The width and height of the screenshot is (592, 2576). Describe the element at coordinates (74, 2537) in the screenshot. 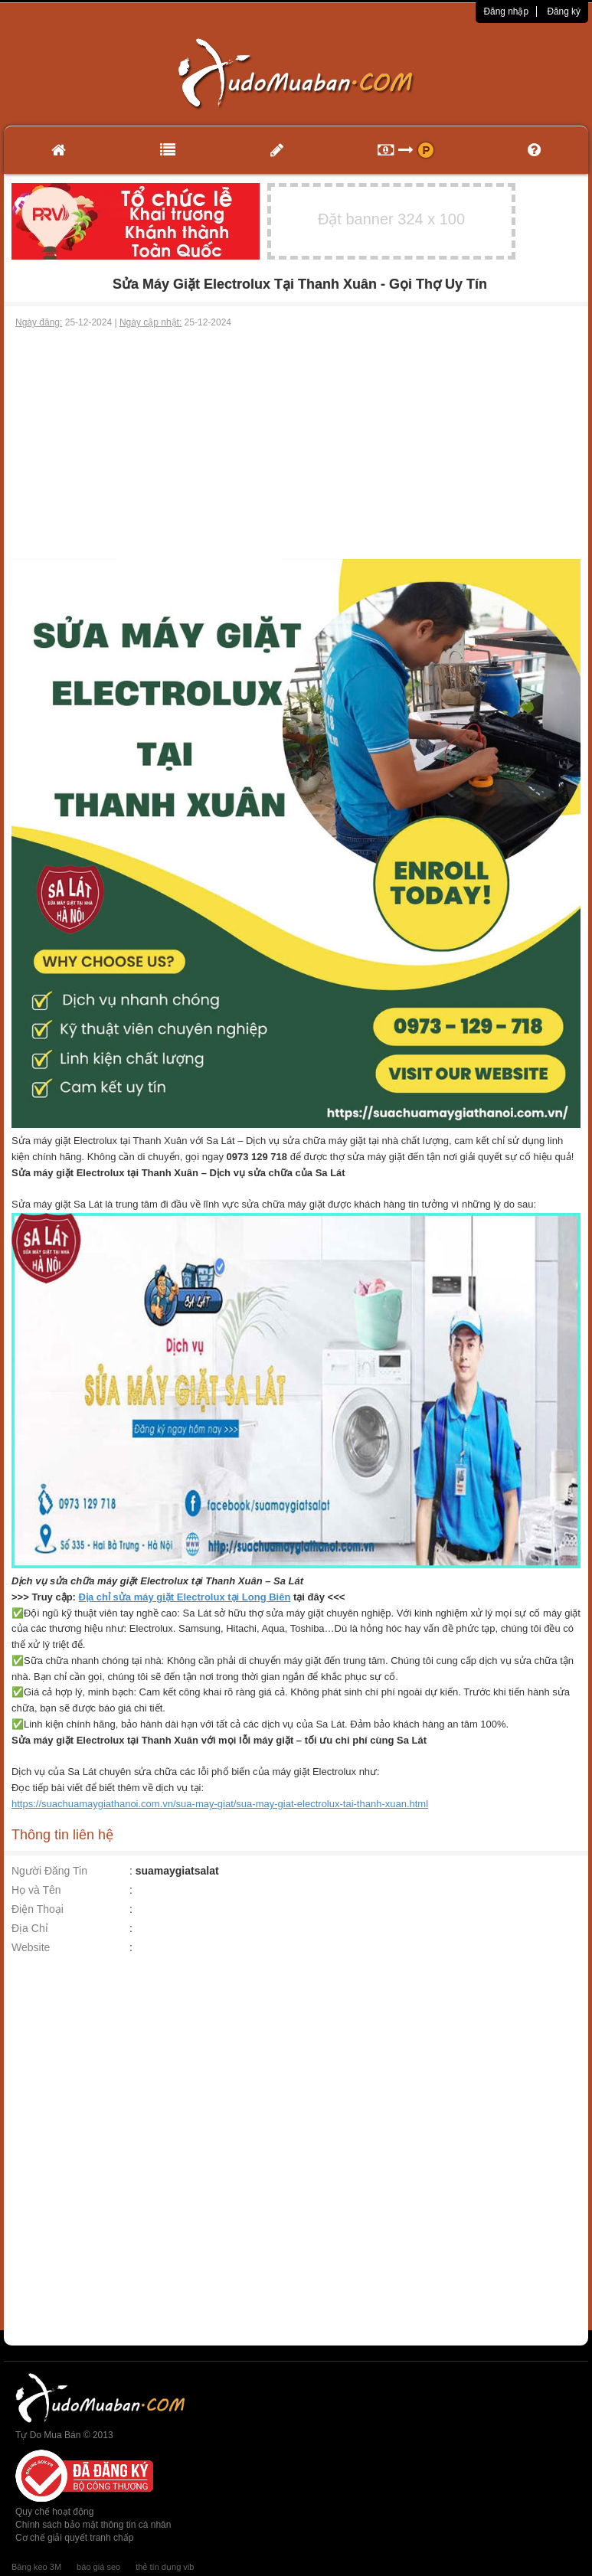

I see `Cơ chế giải quyết tranh chấp` at that location.